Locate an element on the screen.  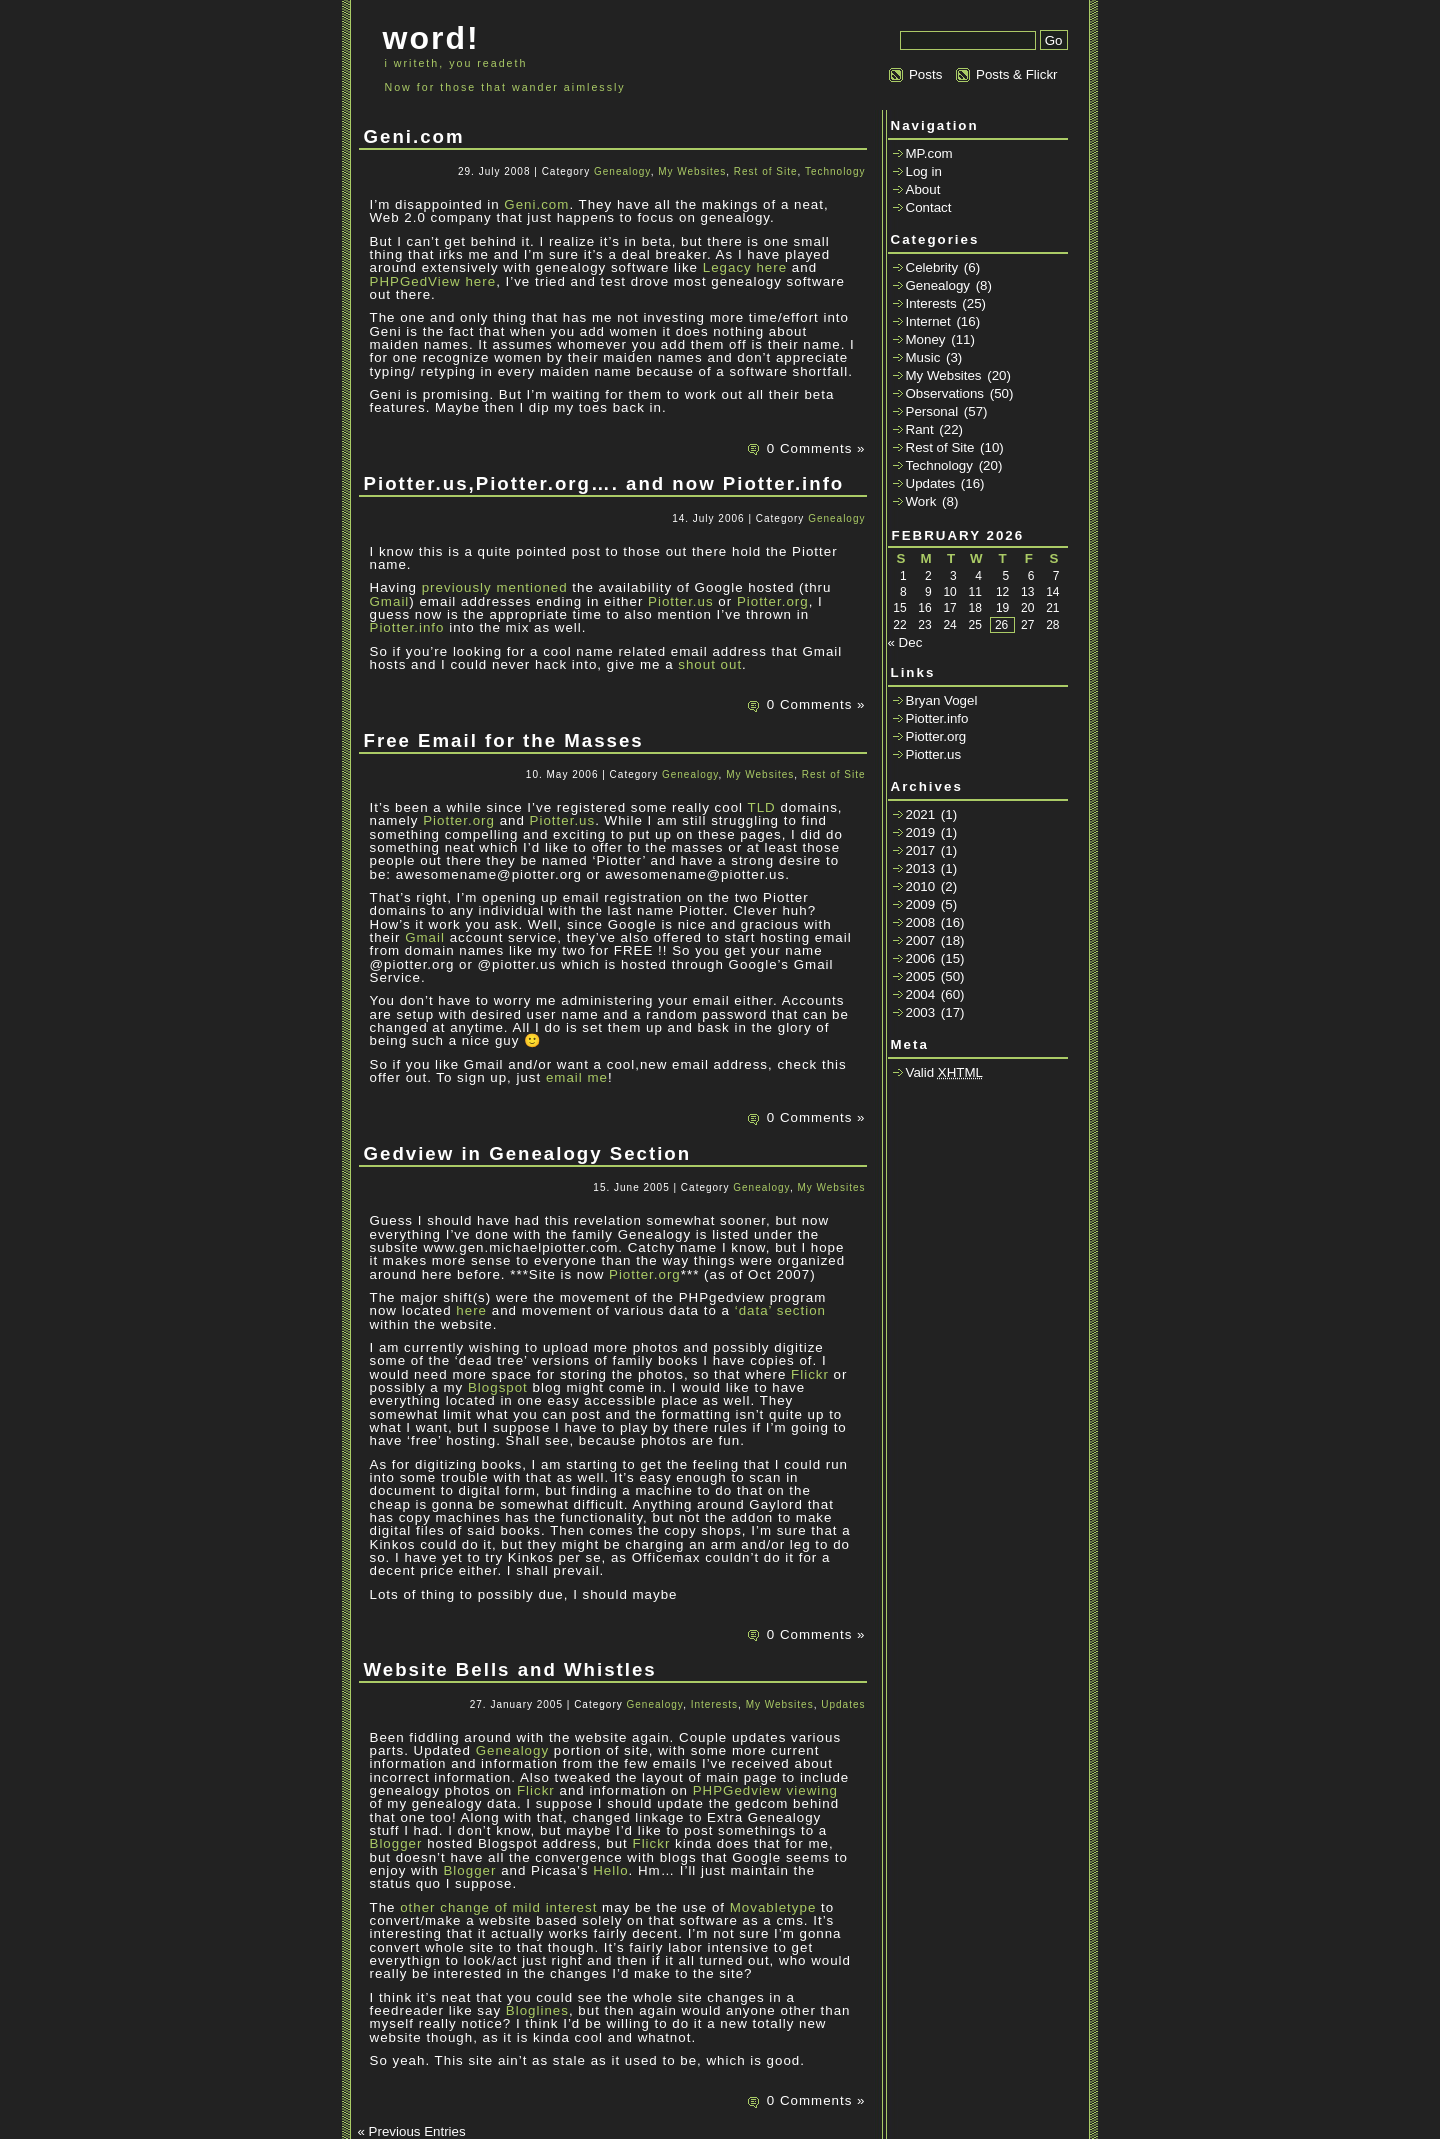
PHPGedview viewing is located at coordinates (765, 1790).